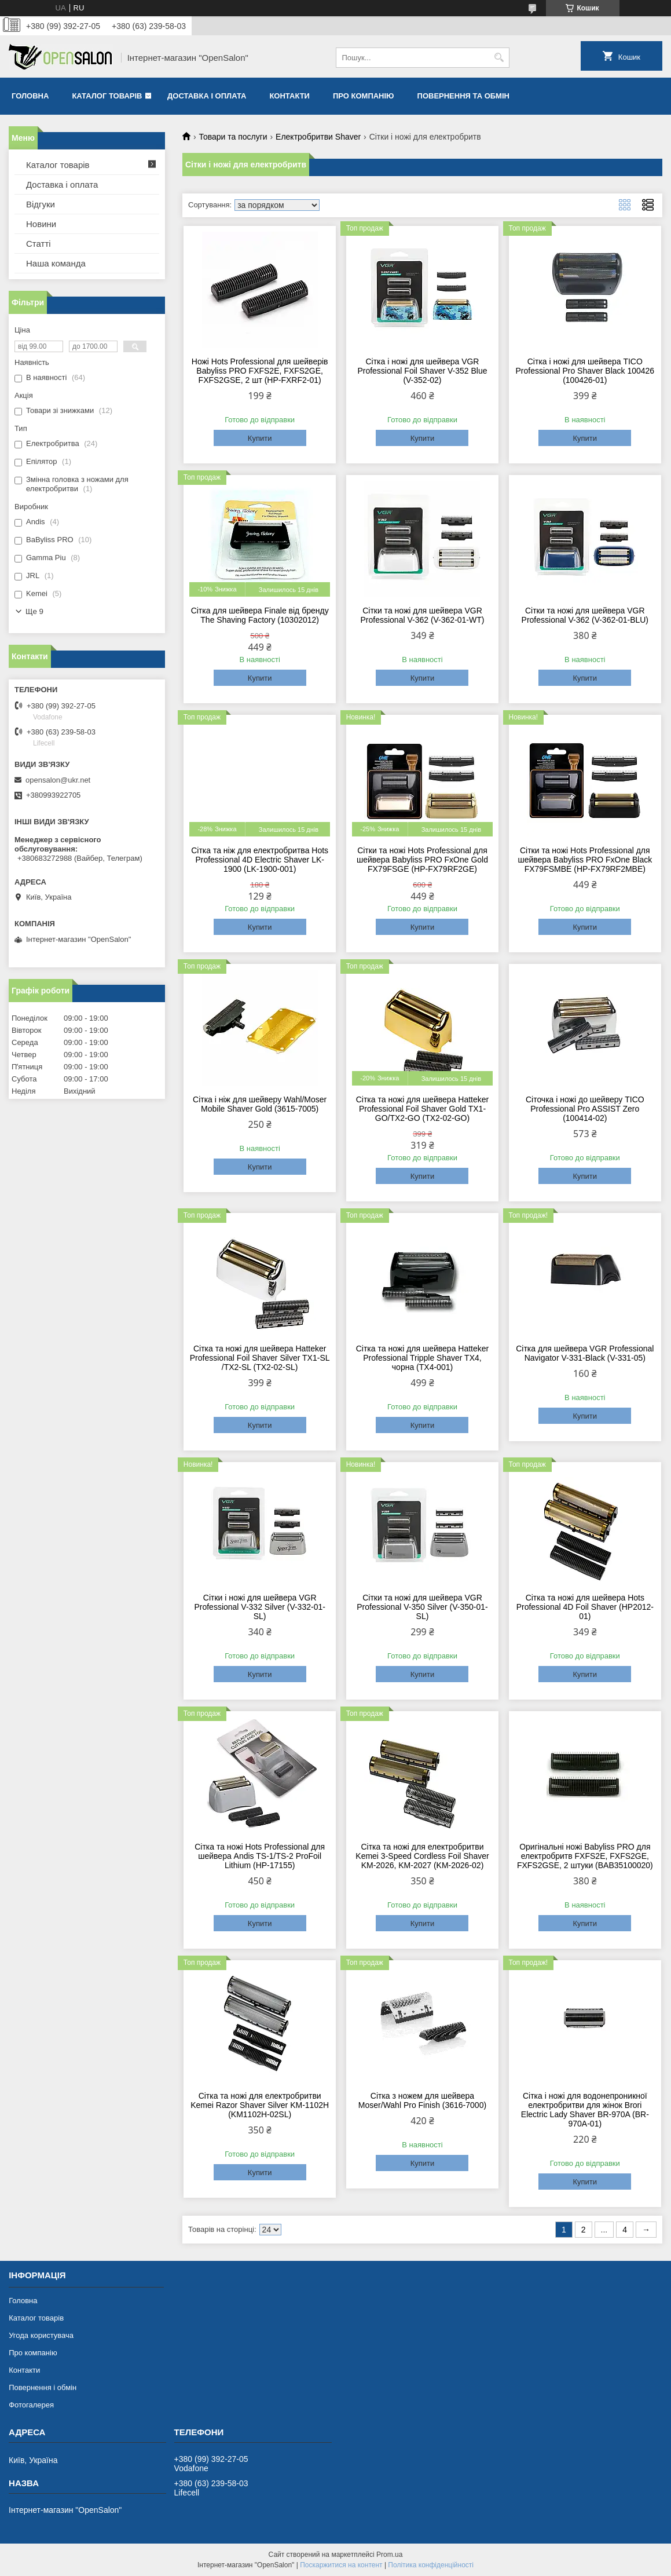 The width and height of the screenshot is (671, 2576). I want to click on Відгуки, so click(40, 204).